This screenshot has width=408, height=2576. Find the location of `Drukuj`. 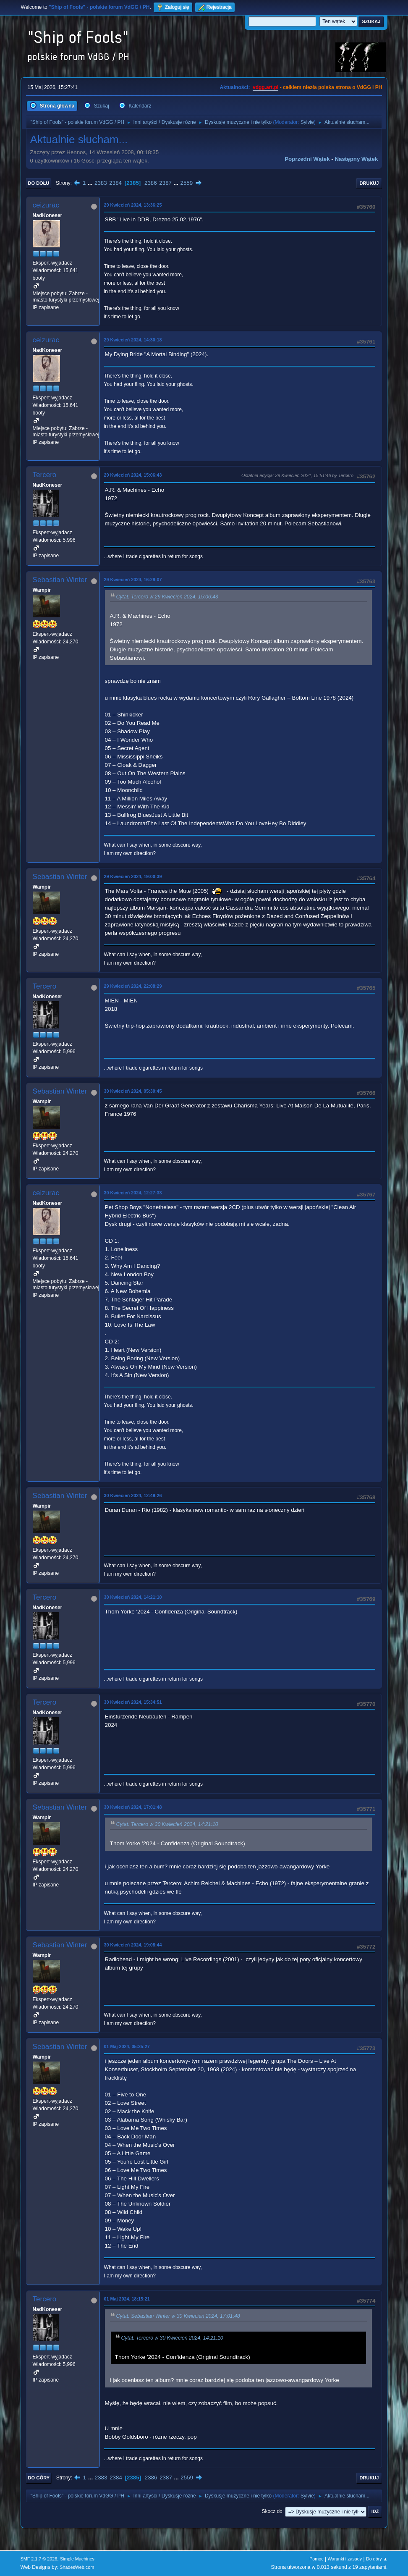

Drukuj is located at coordinates (369, 183).